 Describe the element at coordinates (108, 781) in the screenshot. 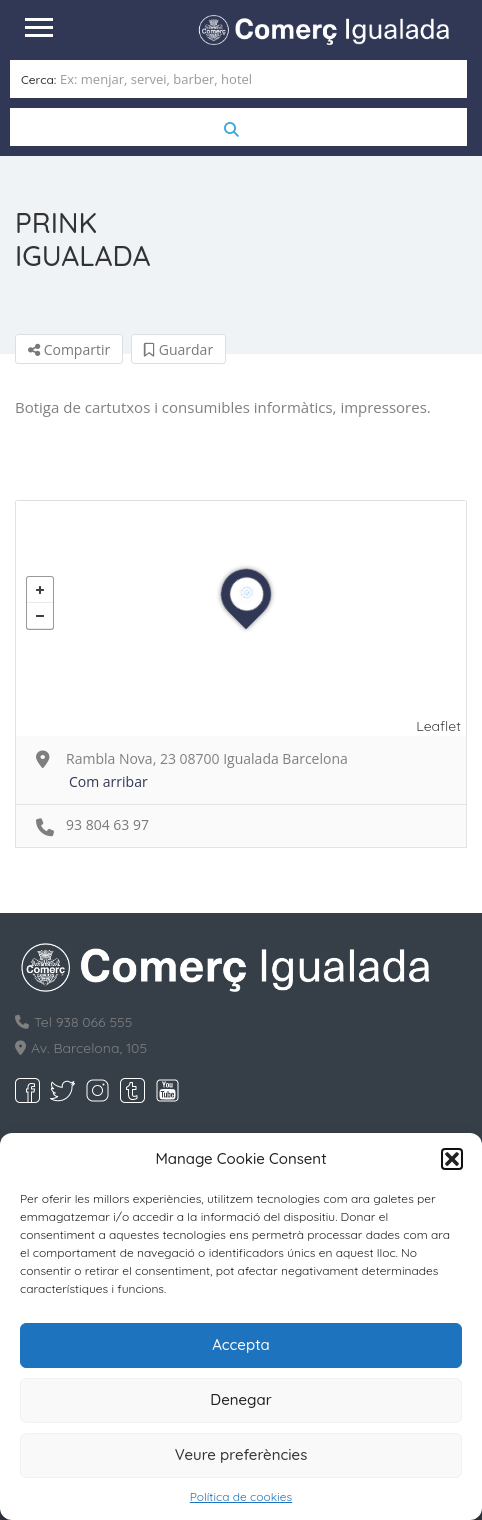

I see `Com arribar` at that location.